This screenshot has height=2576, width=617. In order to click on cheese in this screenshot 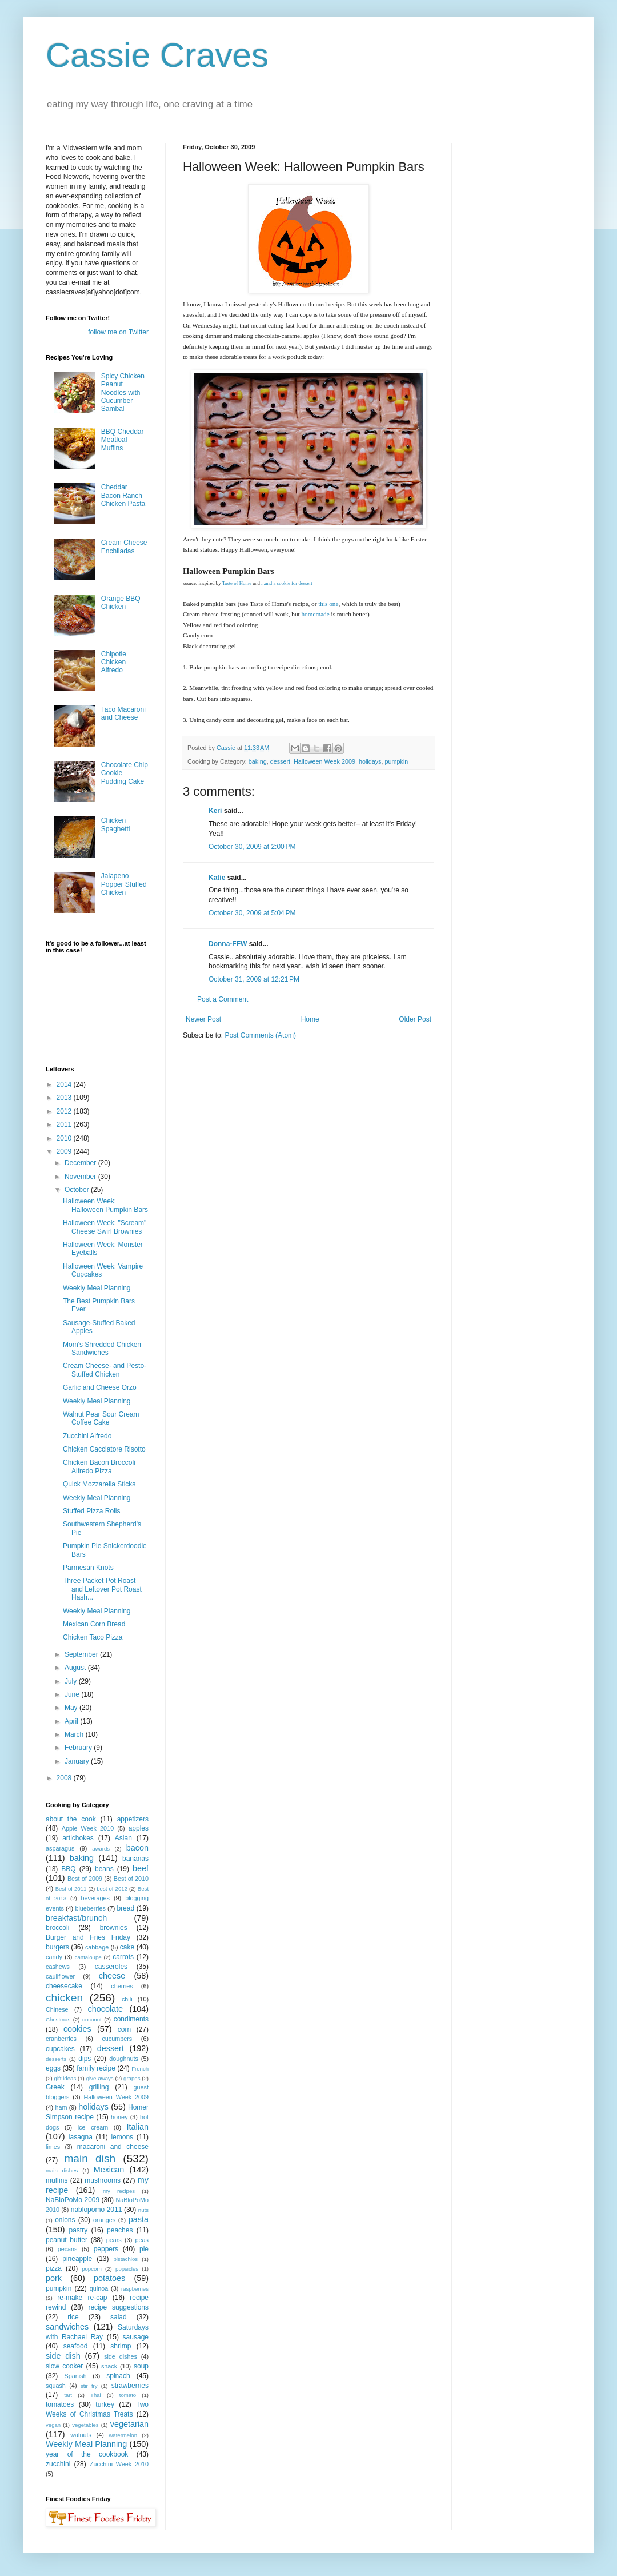, I will do `click(112, 1975)`.